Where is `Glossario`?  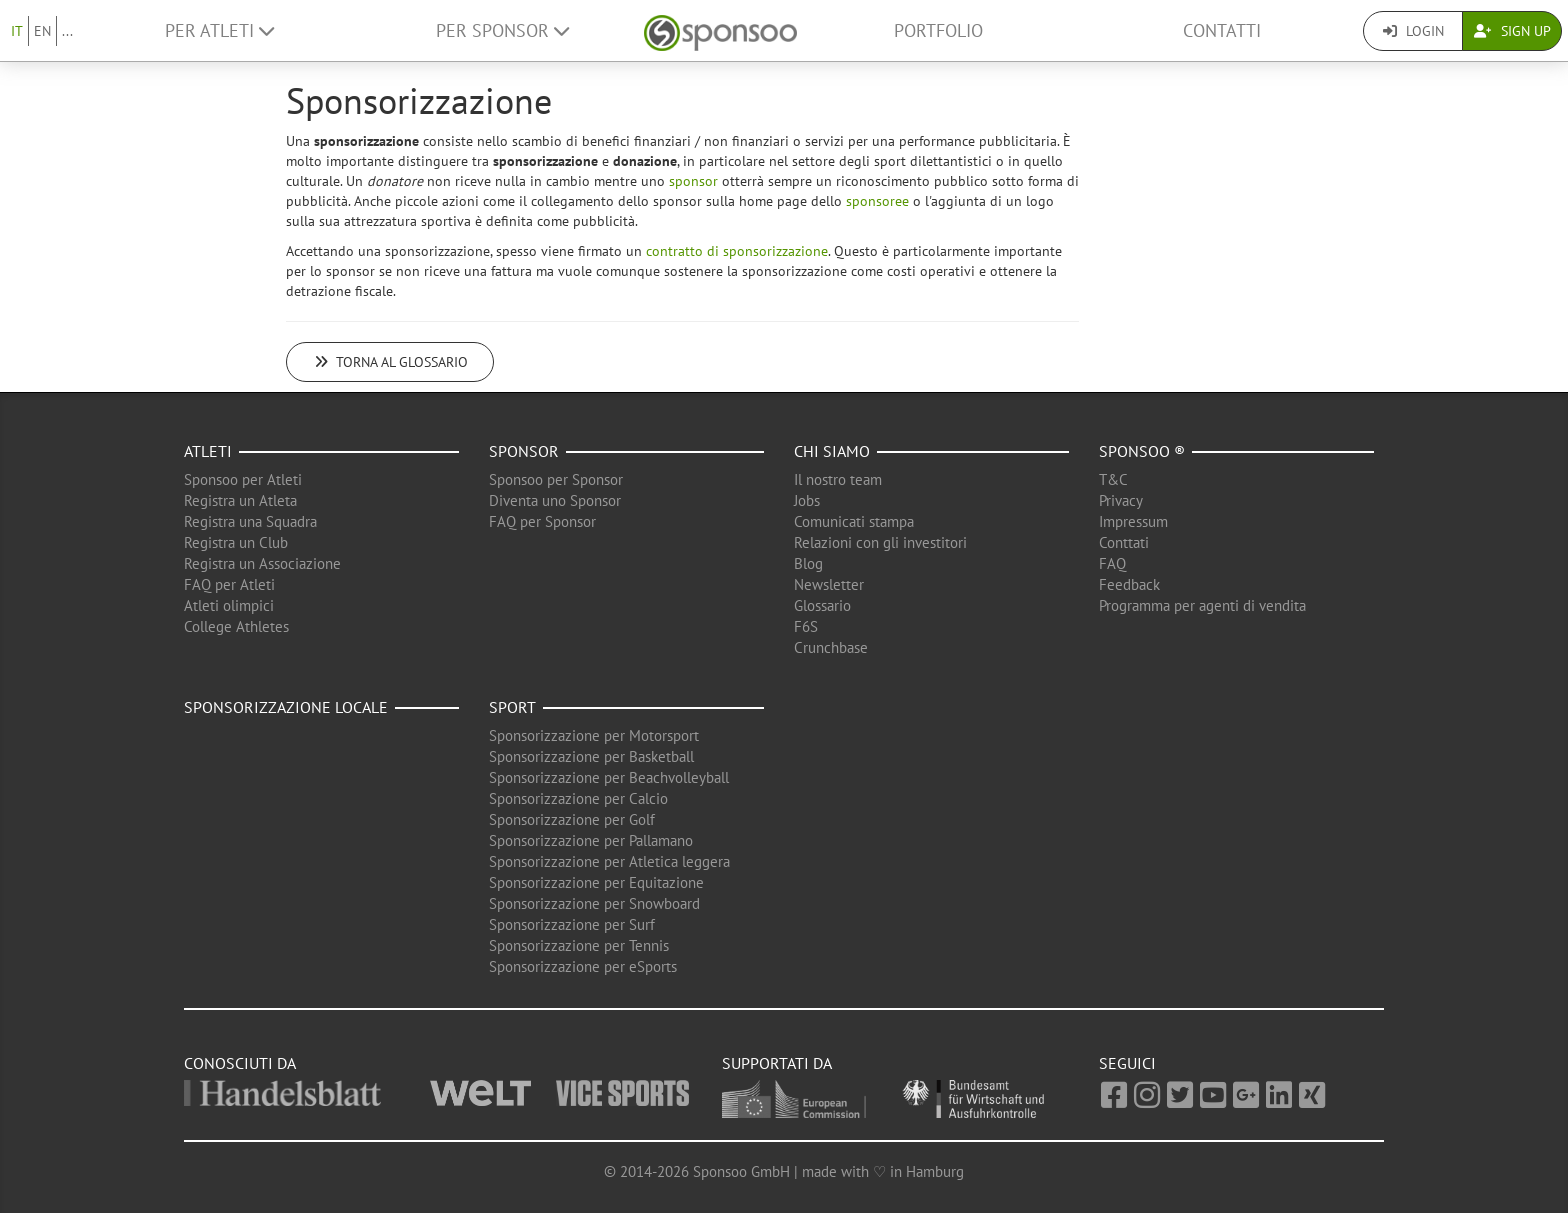 Glossario is located at coordinates (822, 605).